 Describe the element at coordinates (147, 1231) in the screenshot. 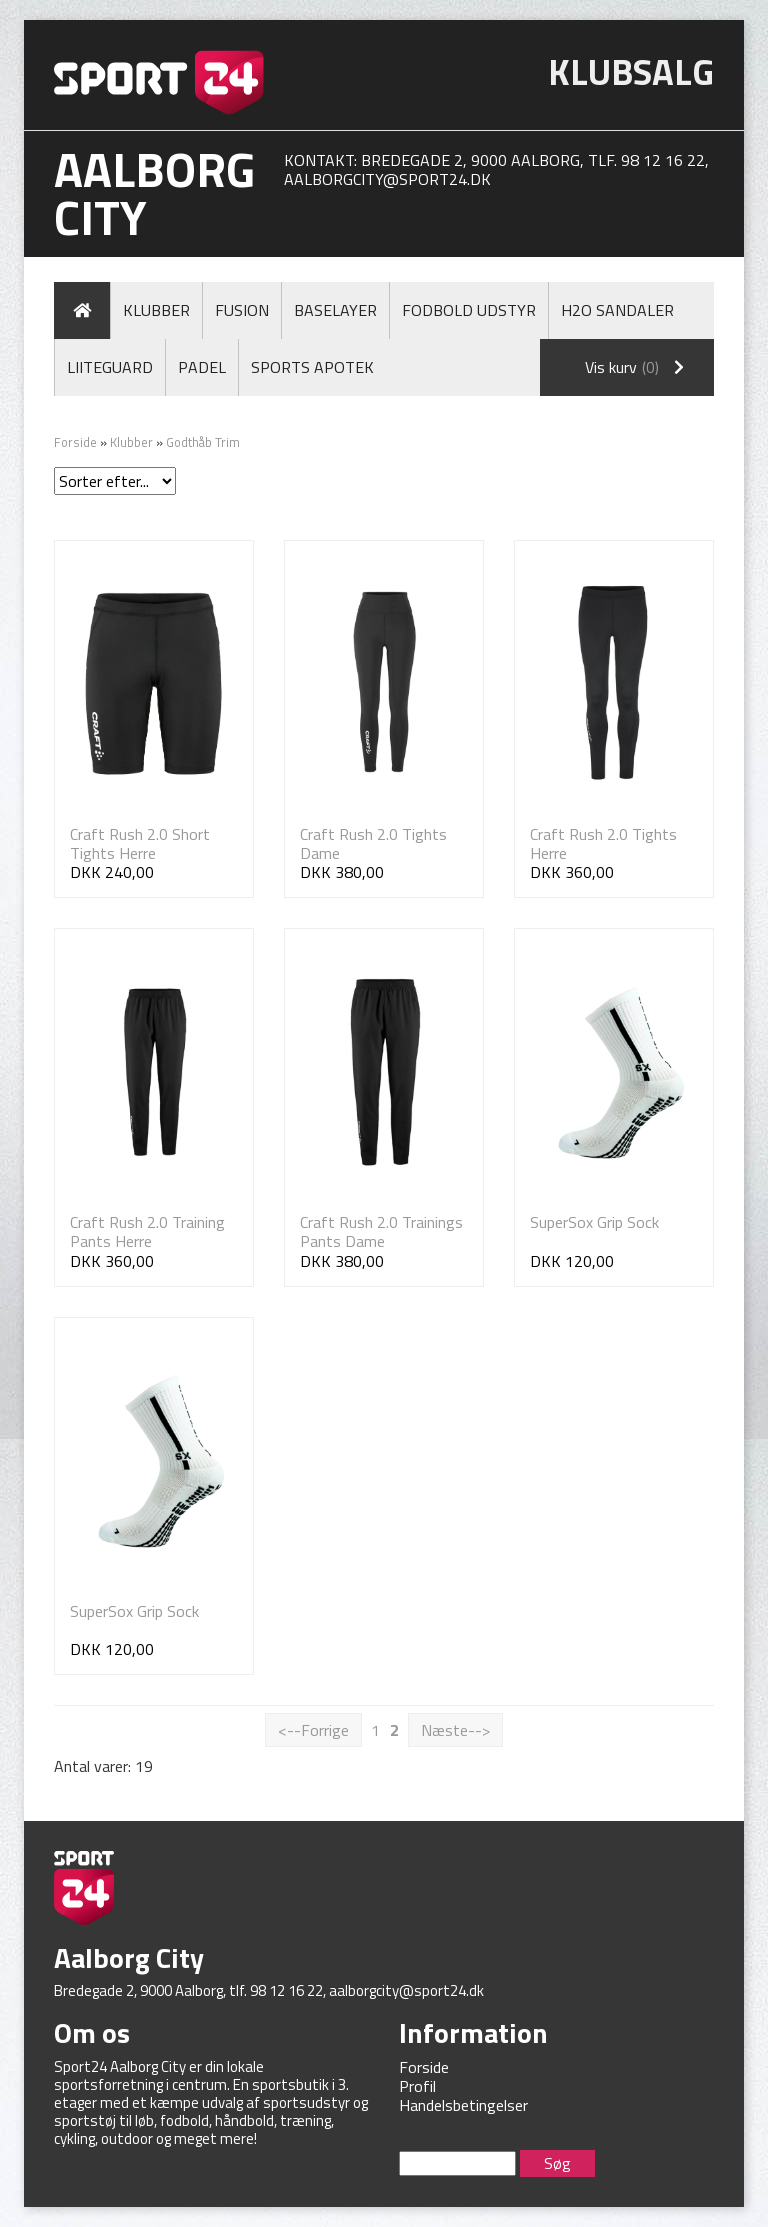

I see `Craft Rush 2.0 Training Pants Herre` at that location.